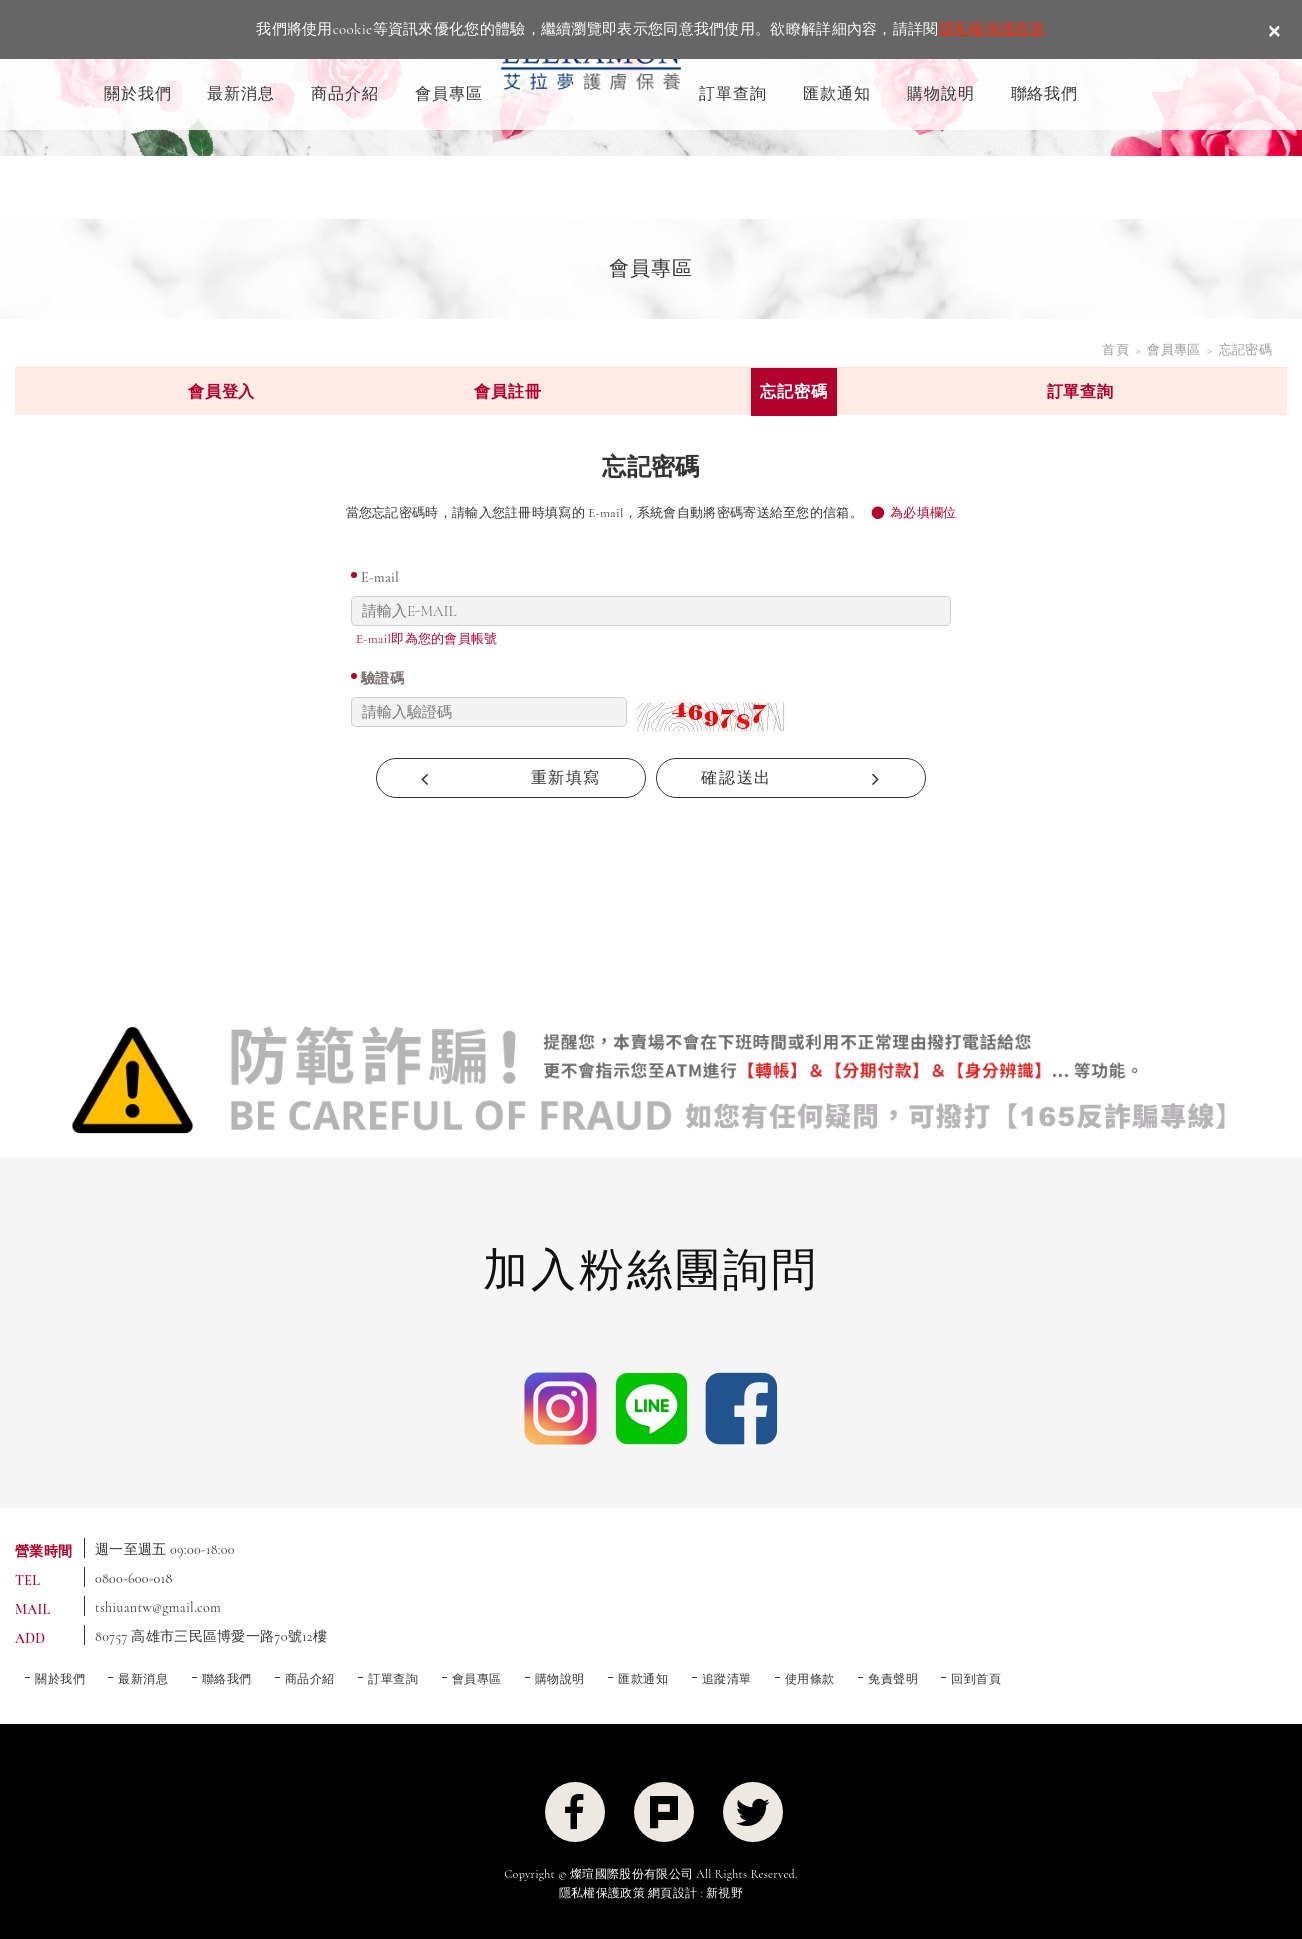  What do you see at coordinates (992, 29) in the screenshot?
I see `隱私權保護政策` at bounding box center [992, 29].